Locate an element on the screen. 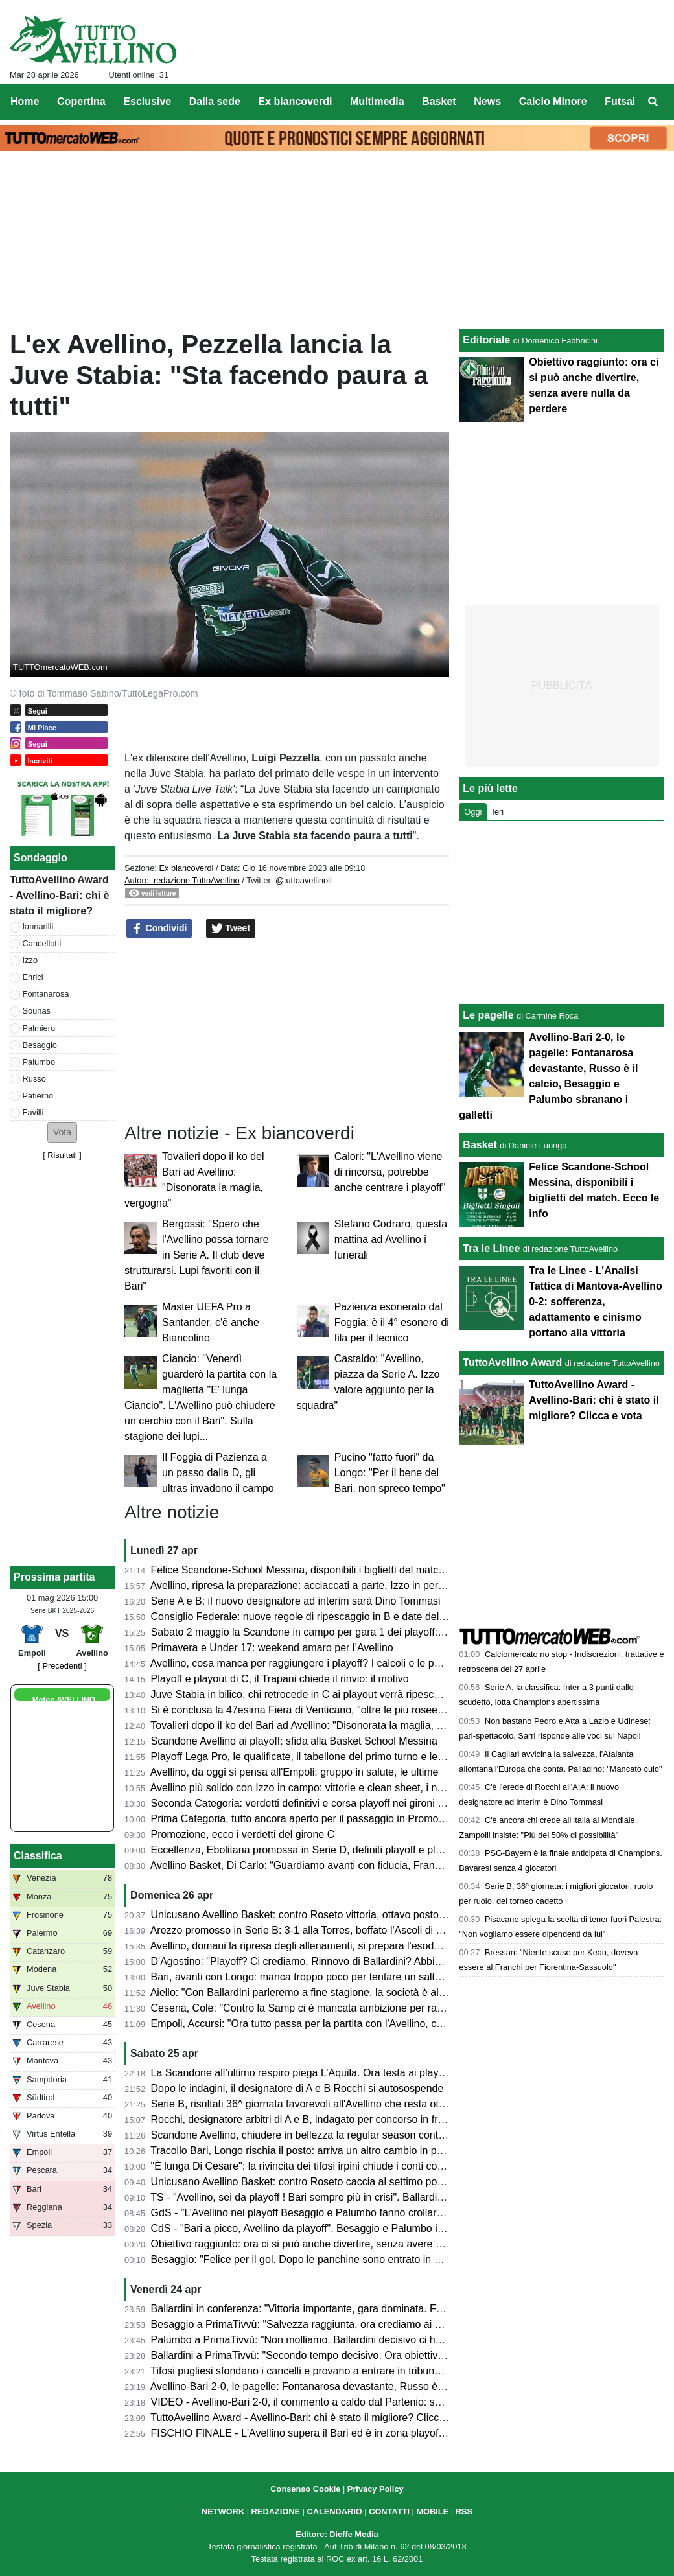  NETWORK is located at coordinates (223, 2511).